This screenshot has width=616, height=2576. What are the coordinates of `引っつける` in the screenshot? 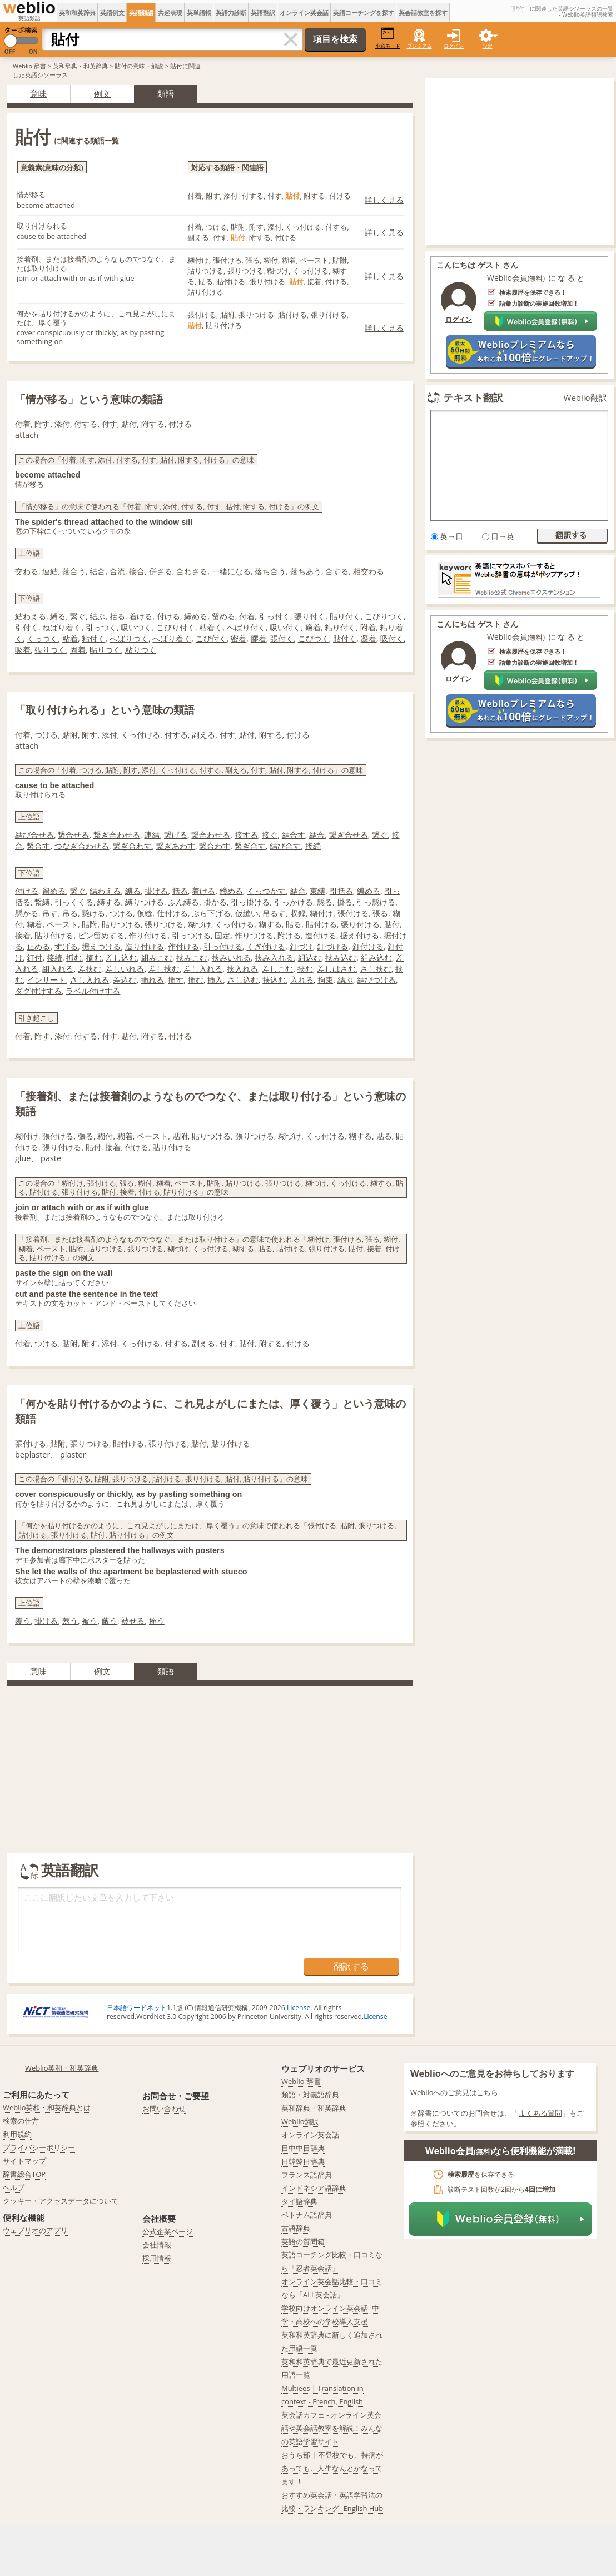 It's located at (191, 935).